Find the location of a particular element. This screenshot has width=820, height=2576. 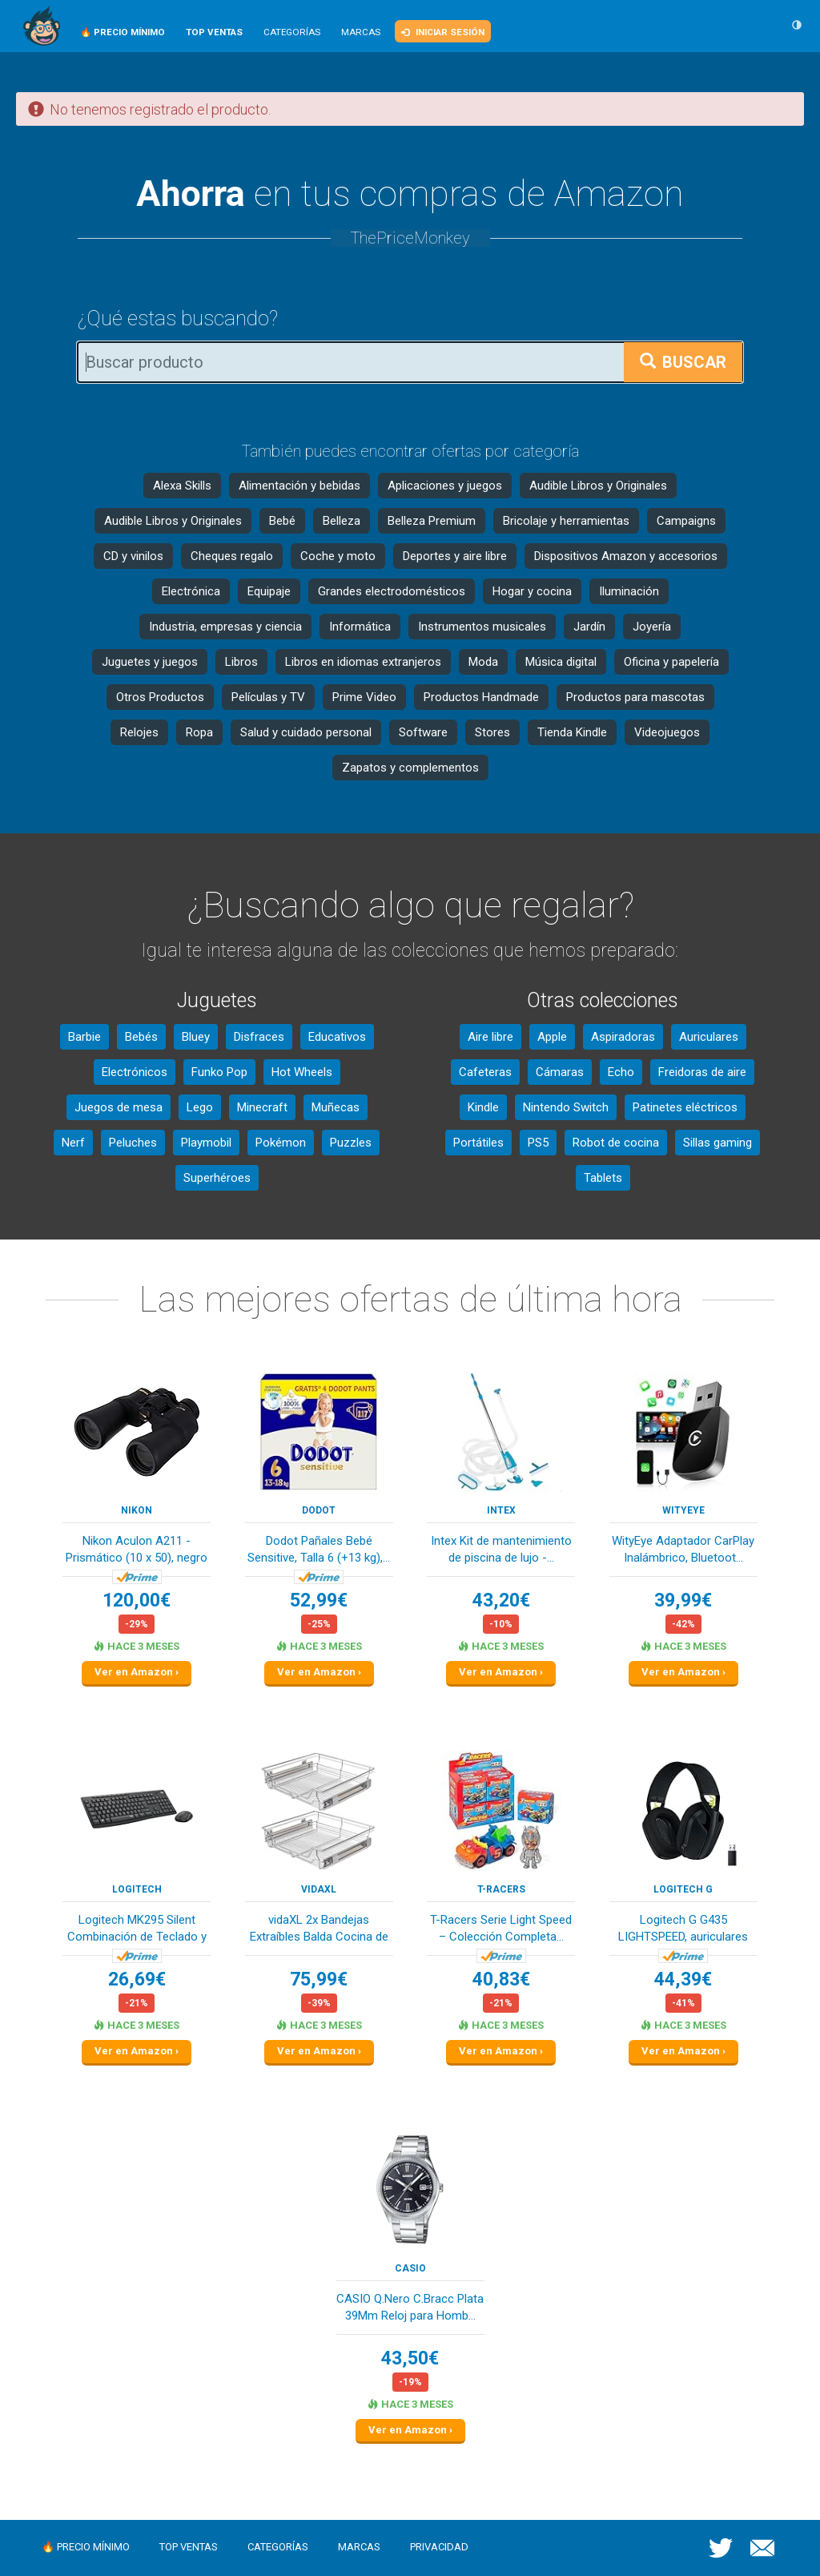

🔥 Precio mínimo is located at coordinates (86, 2547).